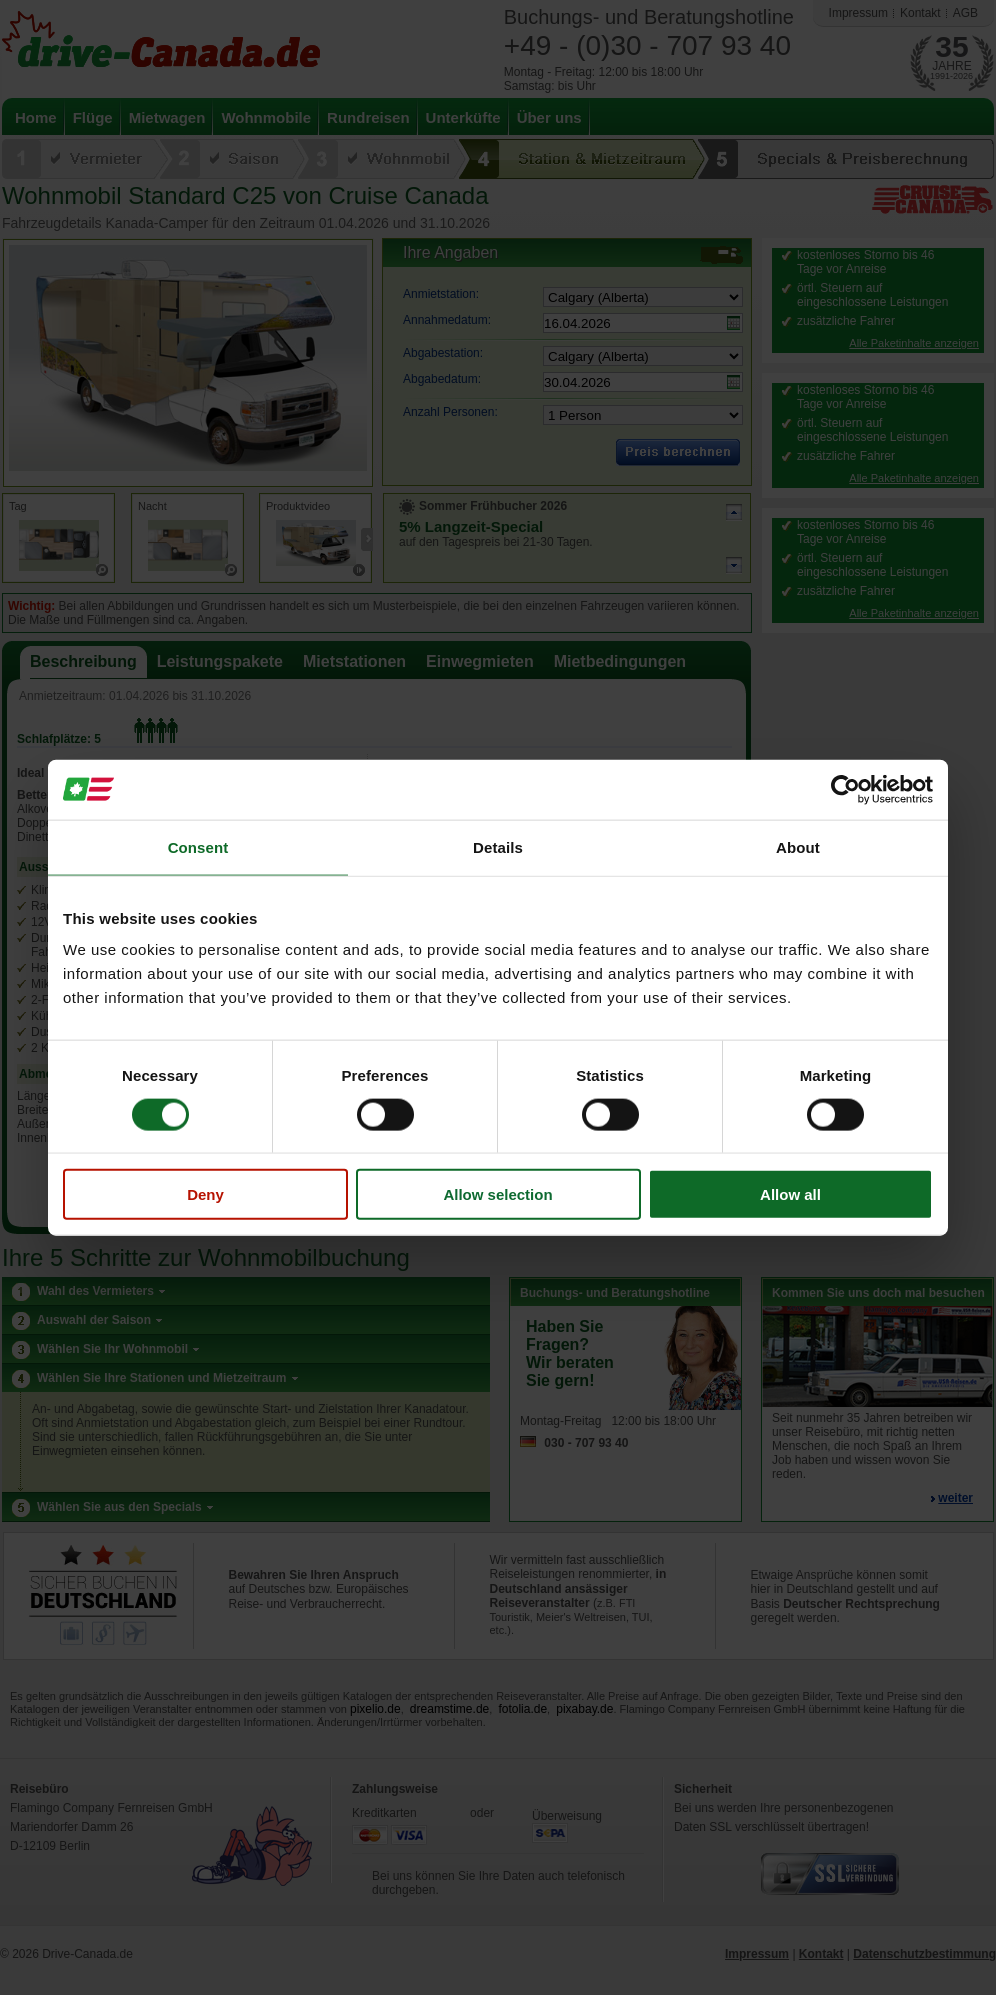 This screenshot has height=1995, width=996. Describe the element at coordinates (198, 846) in the screenshot. I see `Consent [tab]` at that location.